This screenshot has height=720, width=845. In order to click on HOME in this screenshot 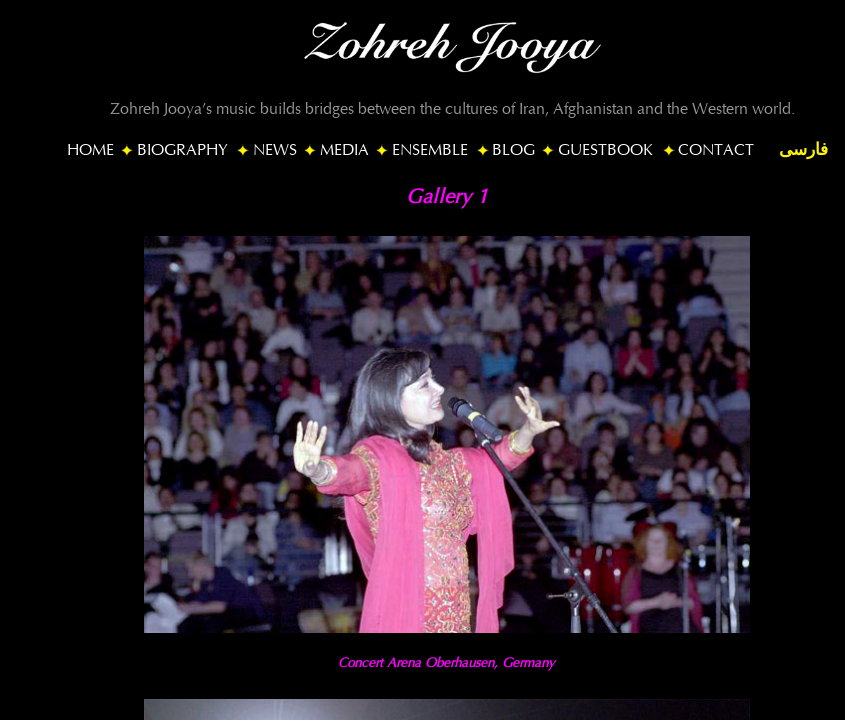, I will do `click(90, 150)`.